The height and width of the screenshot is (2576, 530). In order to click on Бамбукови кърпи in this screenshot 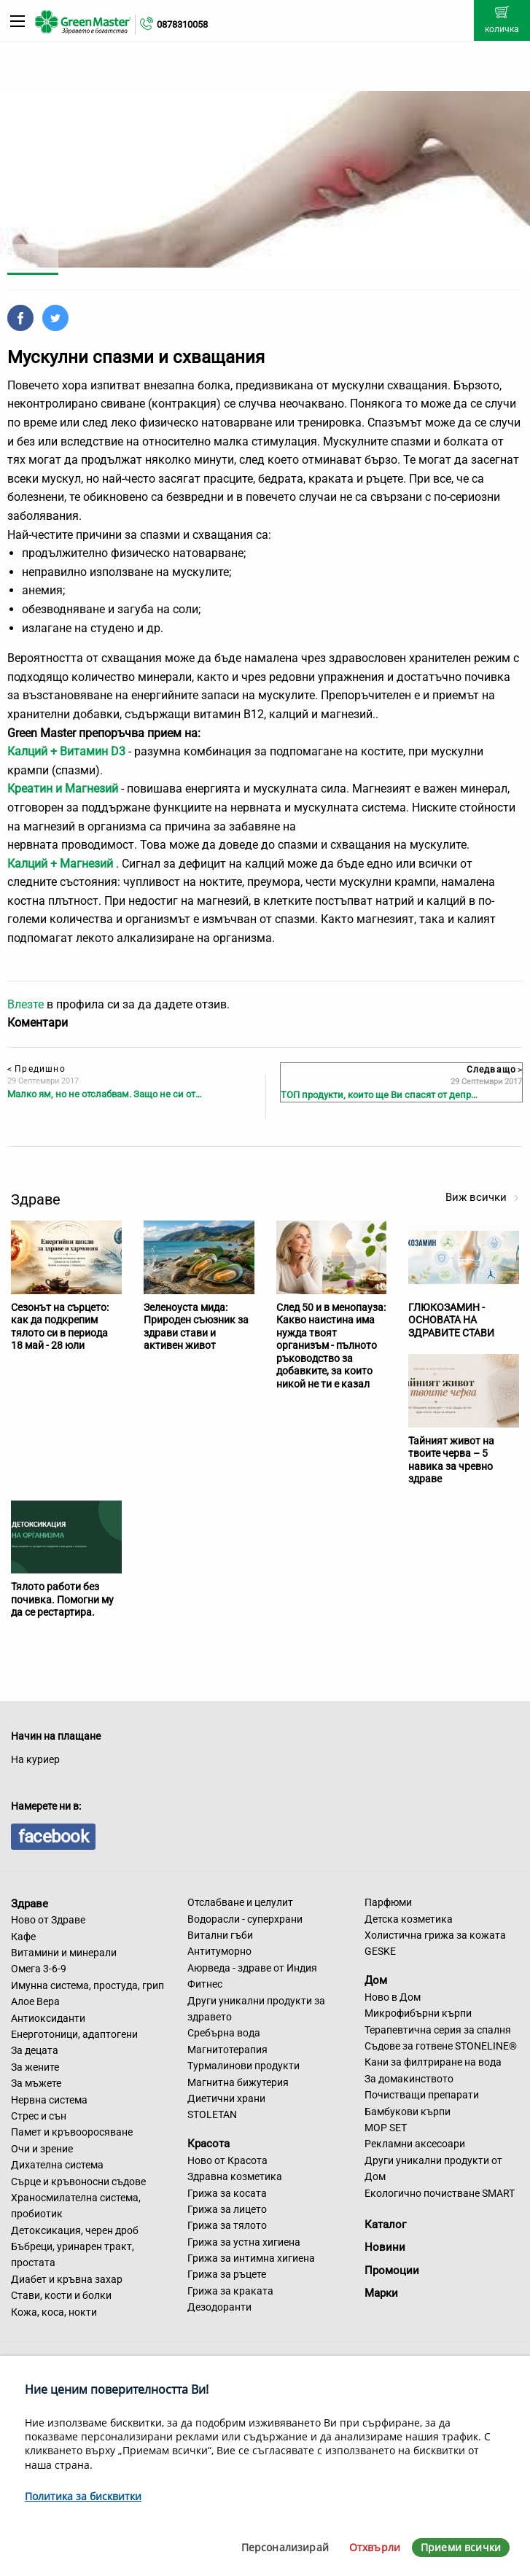, I will do `click(408, 2111)`.